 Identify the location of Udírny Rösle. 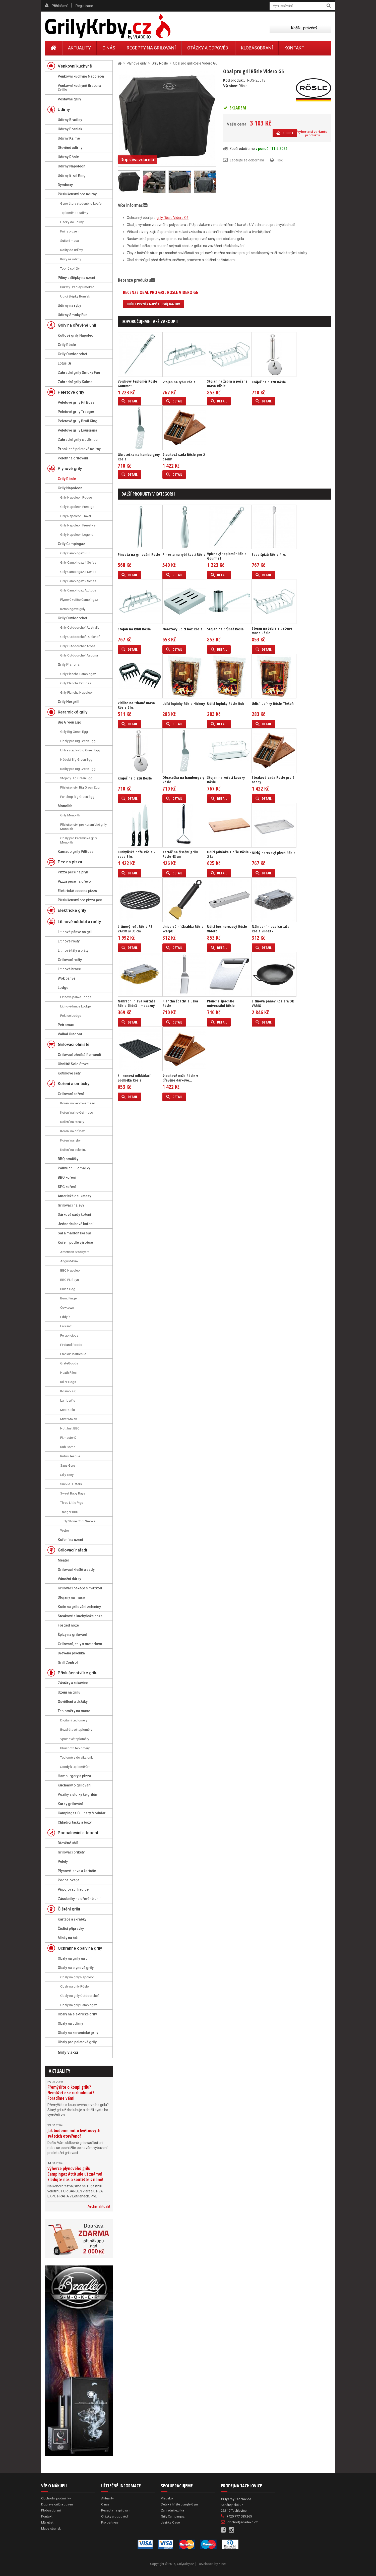
(68, 157).